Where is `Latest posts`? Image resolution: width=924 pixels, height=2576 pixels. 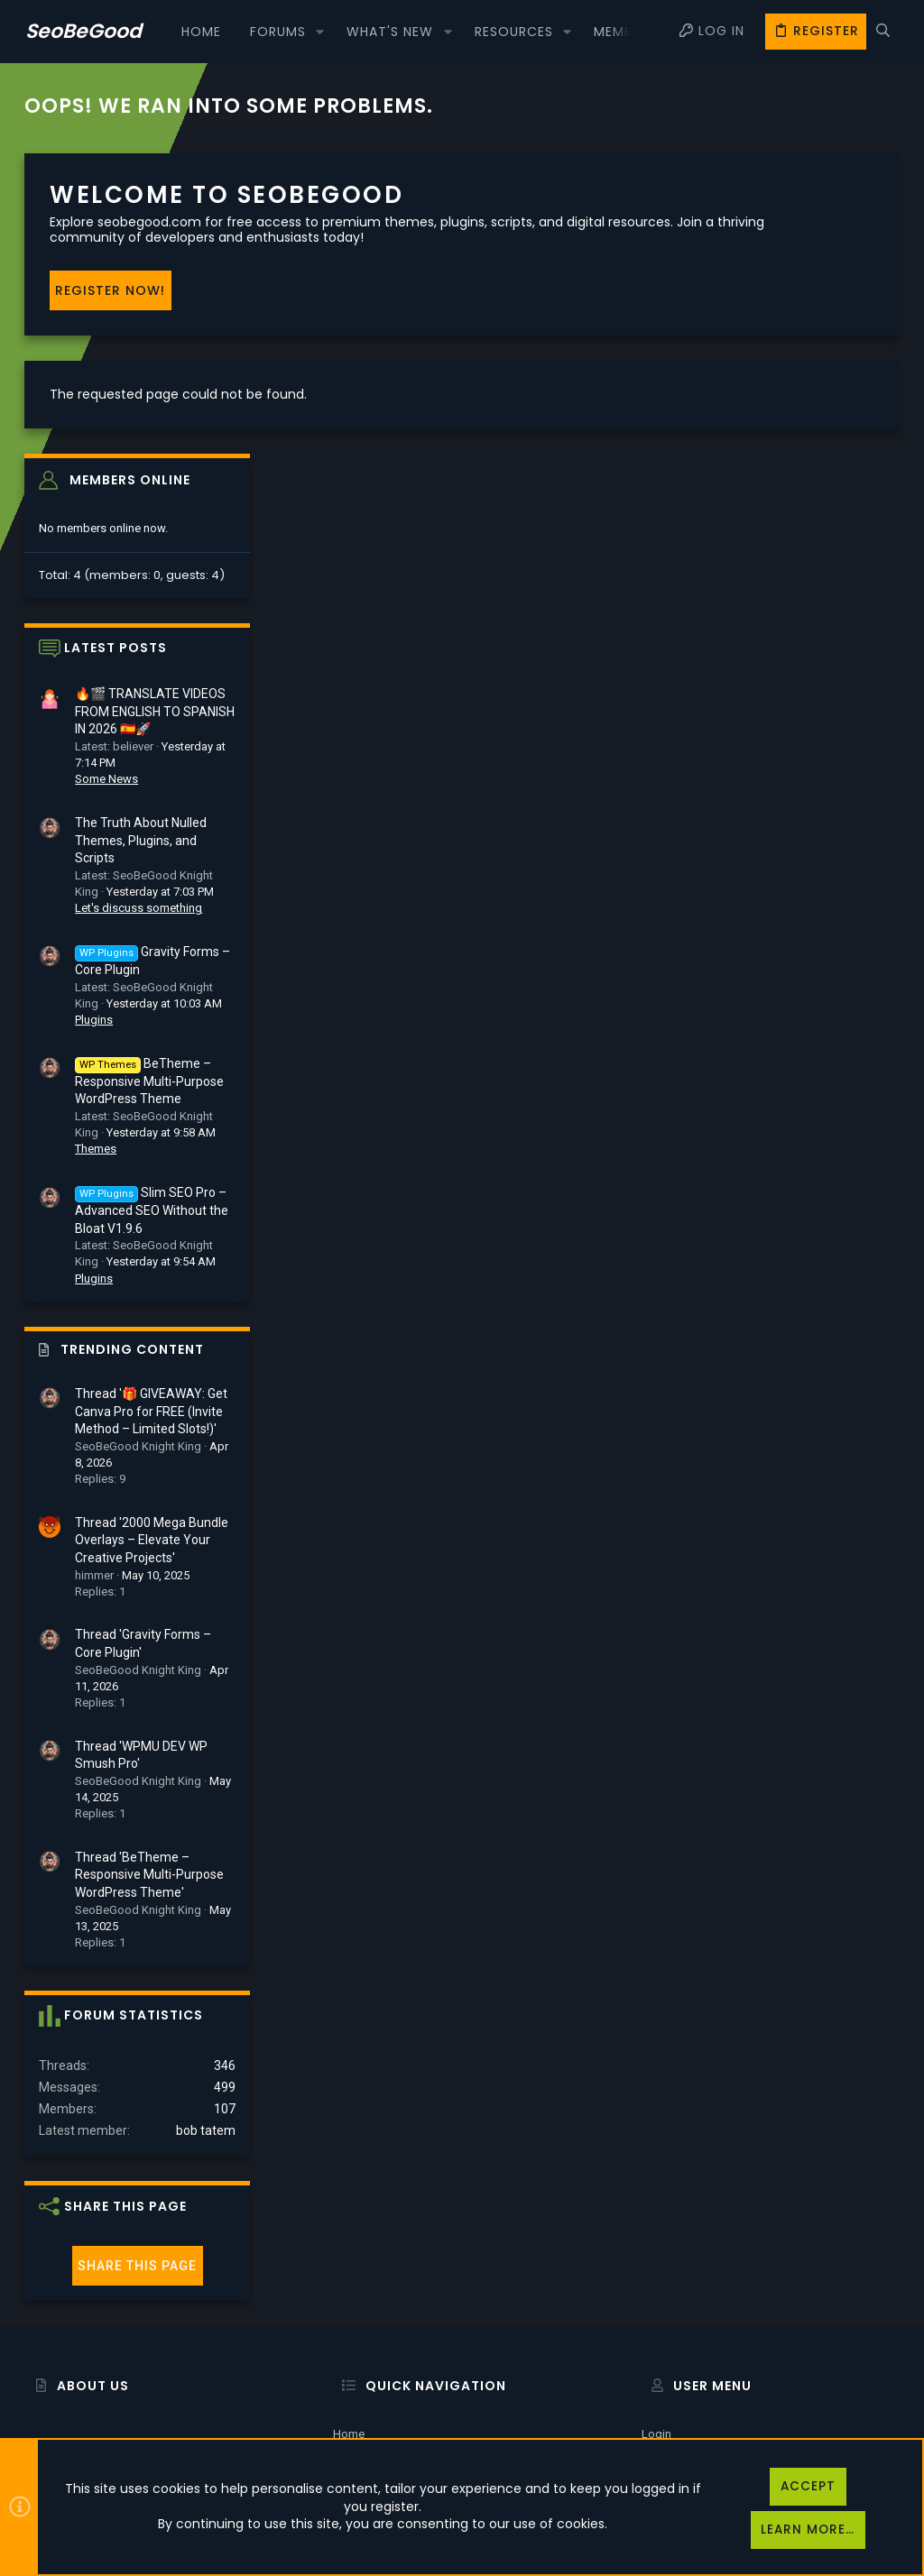
Latest posts is located at coordinates (764, 346).